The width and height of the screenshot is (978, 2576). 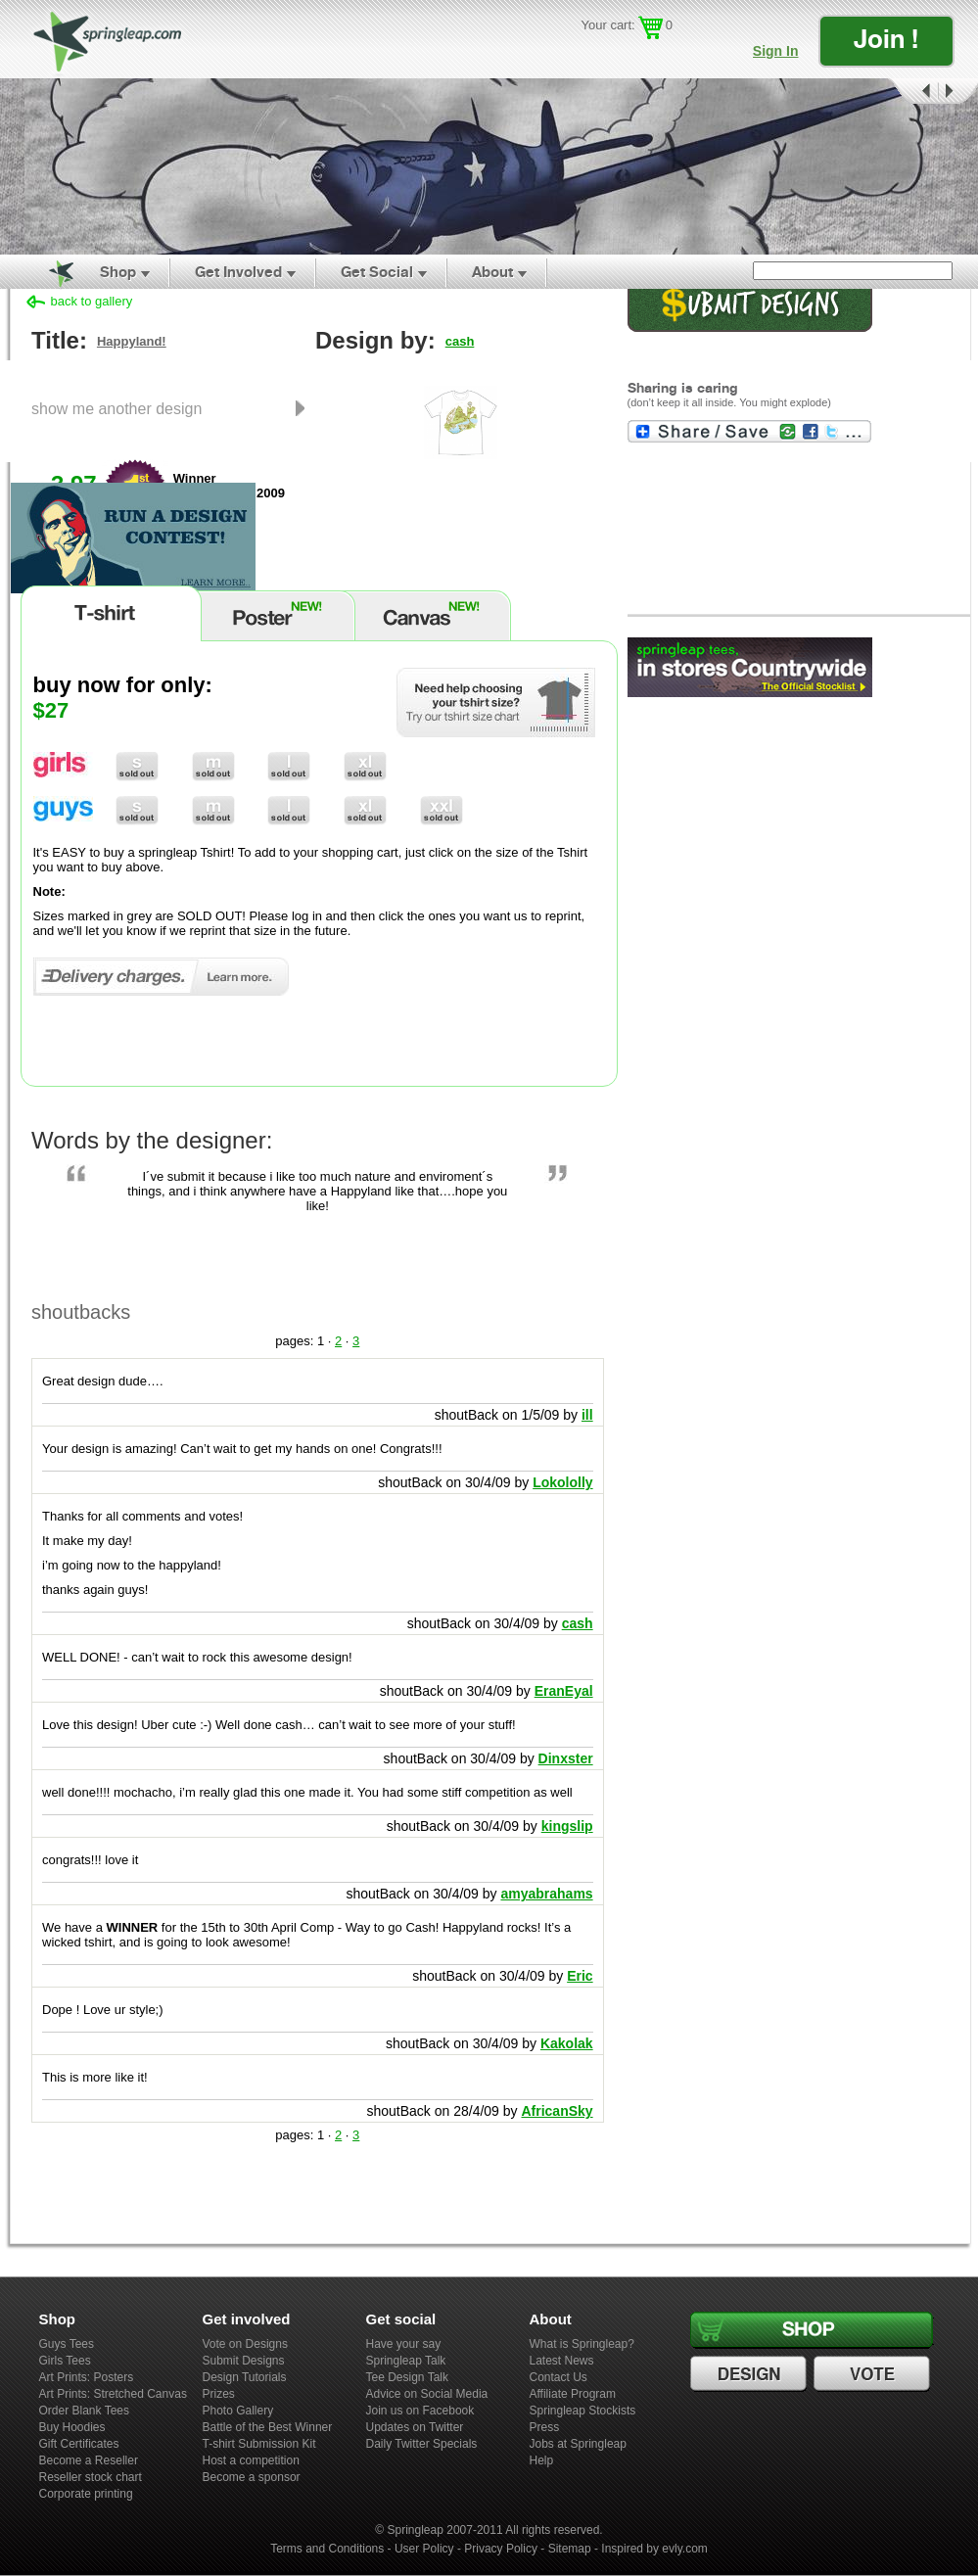 I want to click on EranEyal, so click(x=564, y=1691).